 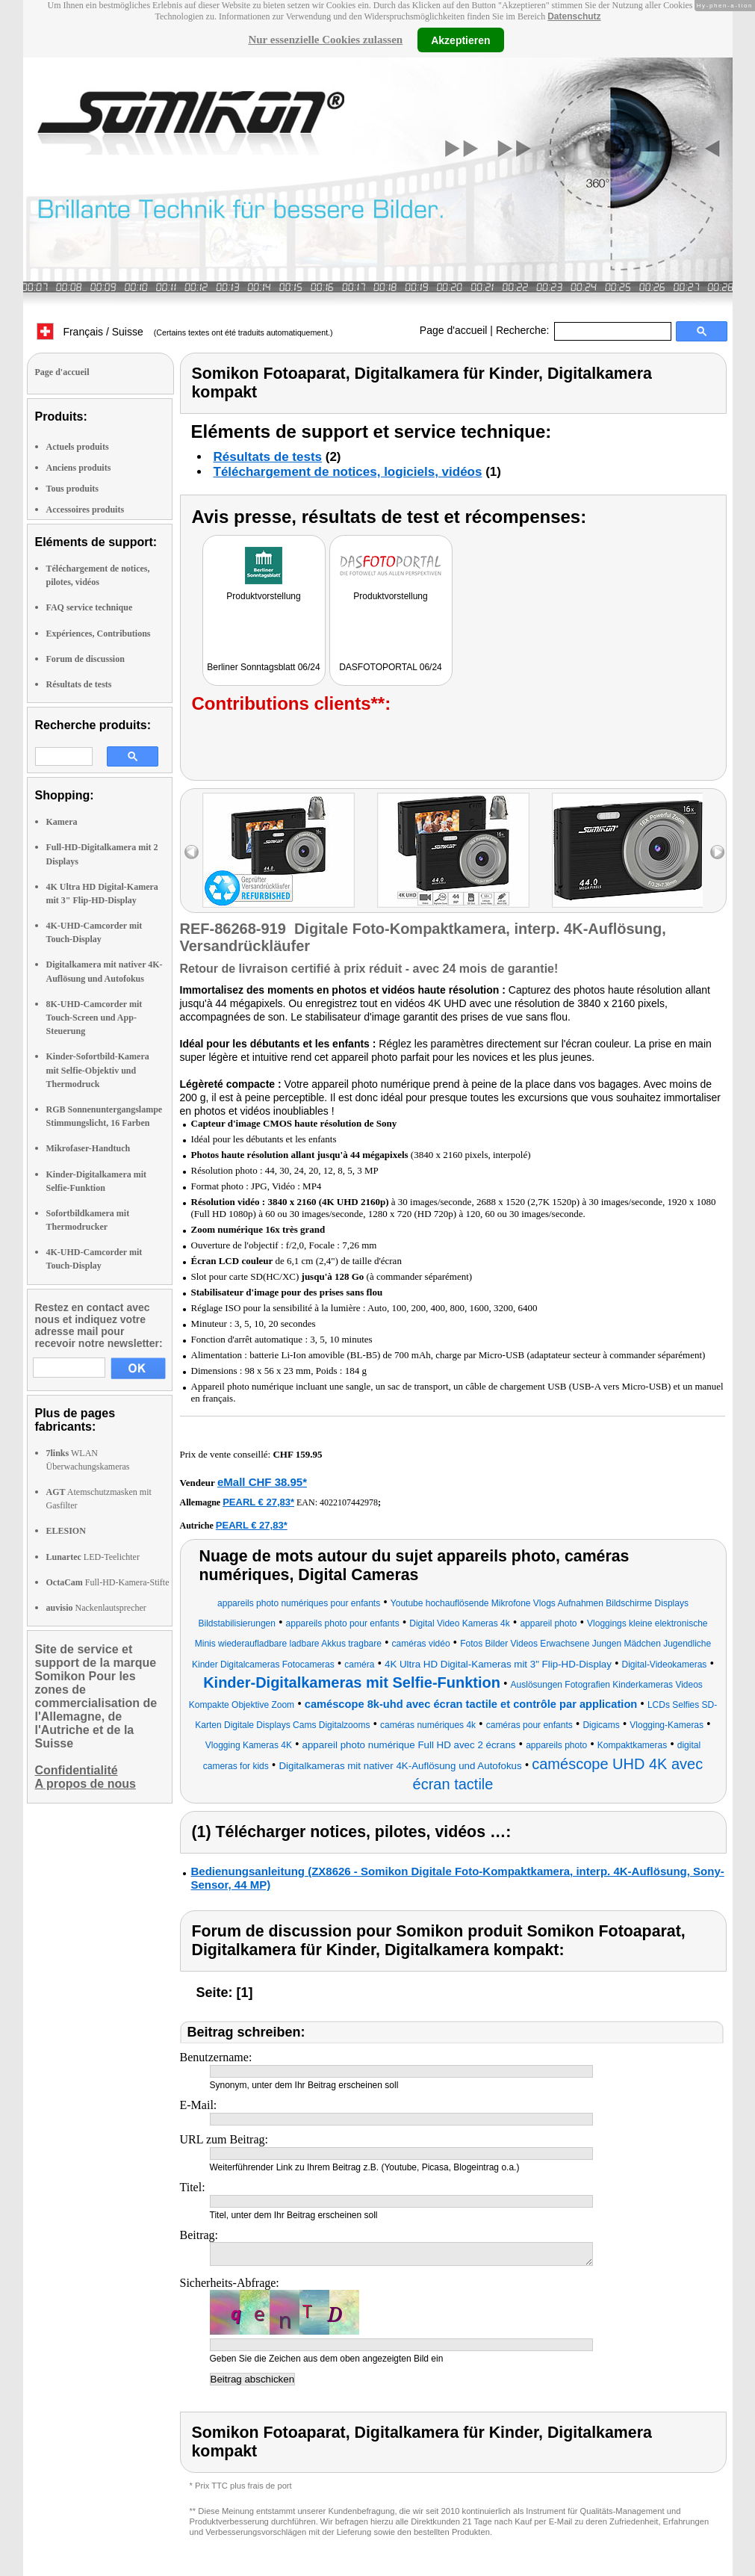 I want to click on right, so click(x=717, y=852).